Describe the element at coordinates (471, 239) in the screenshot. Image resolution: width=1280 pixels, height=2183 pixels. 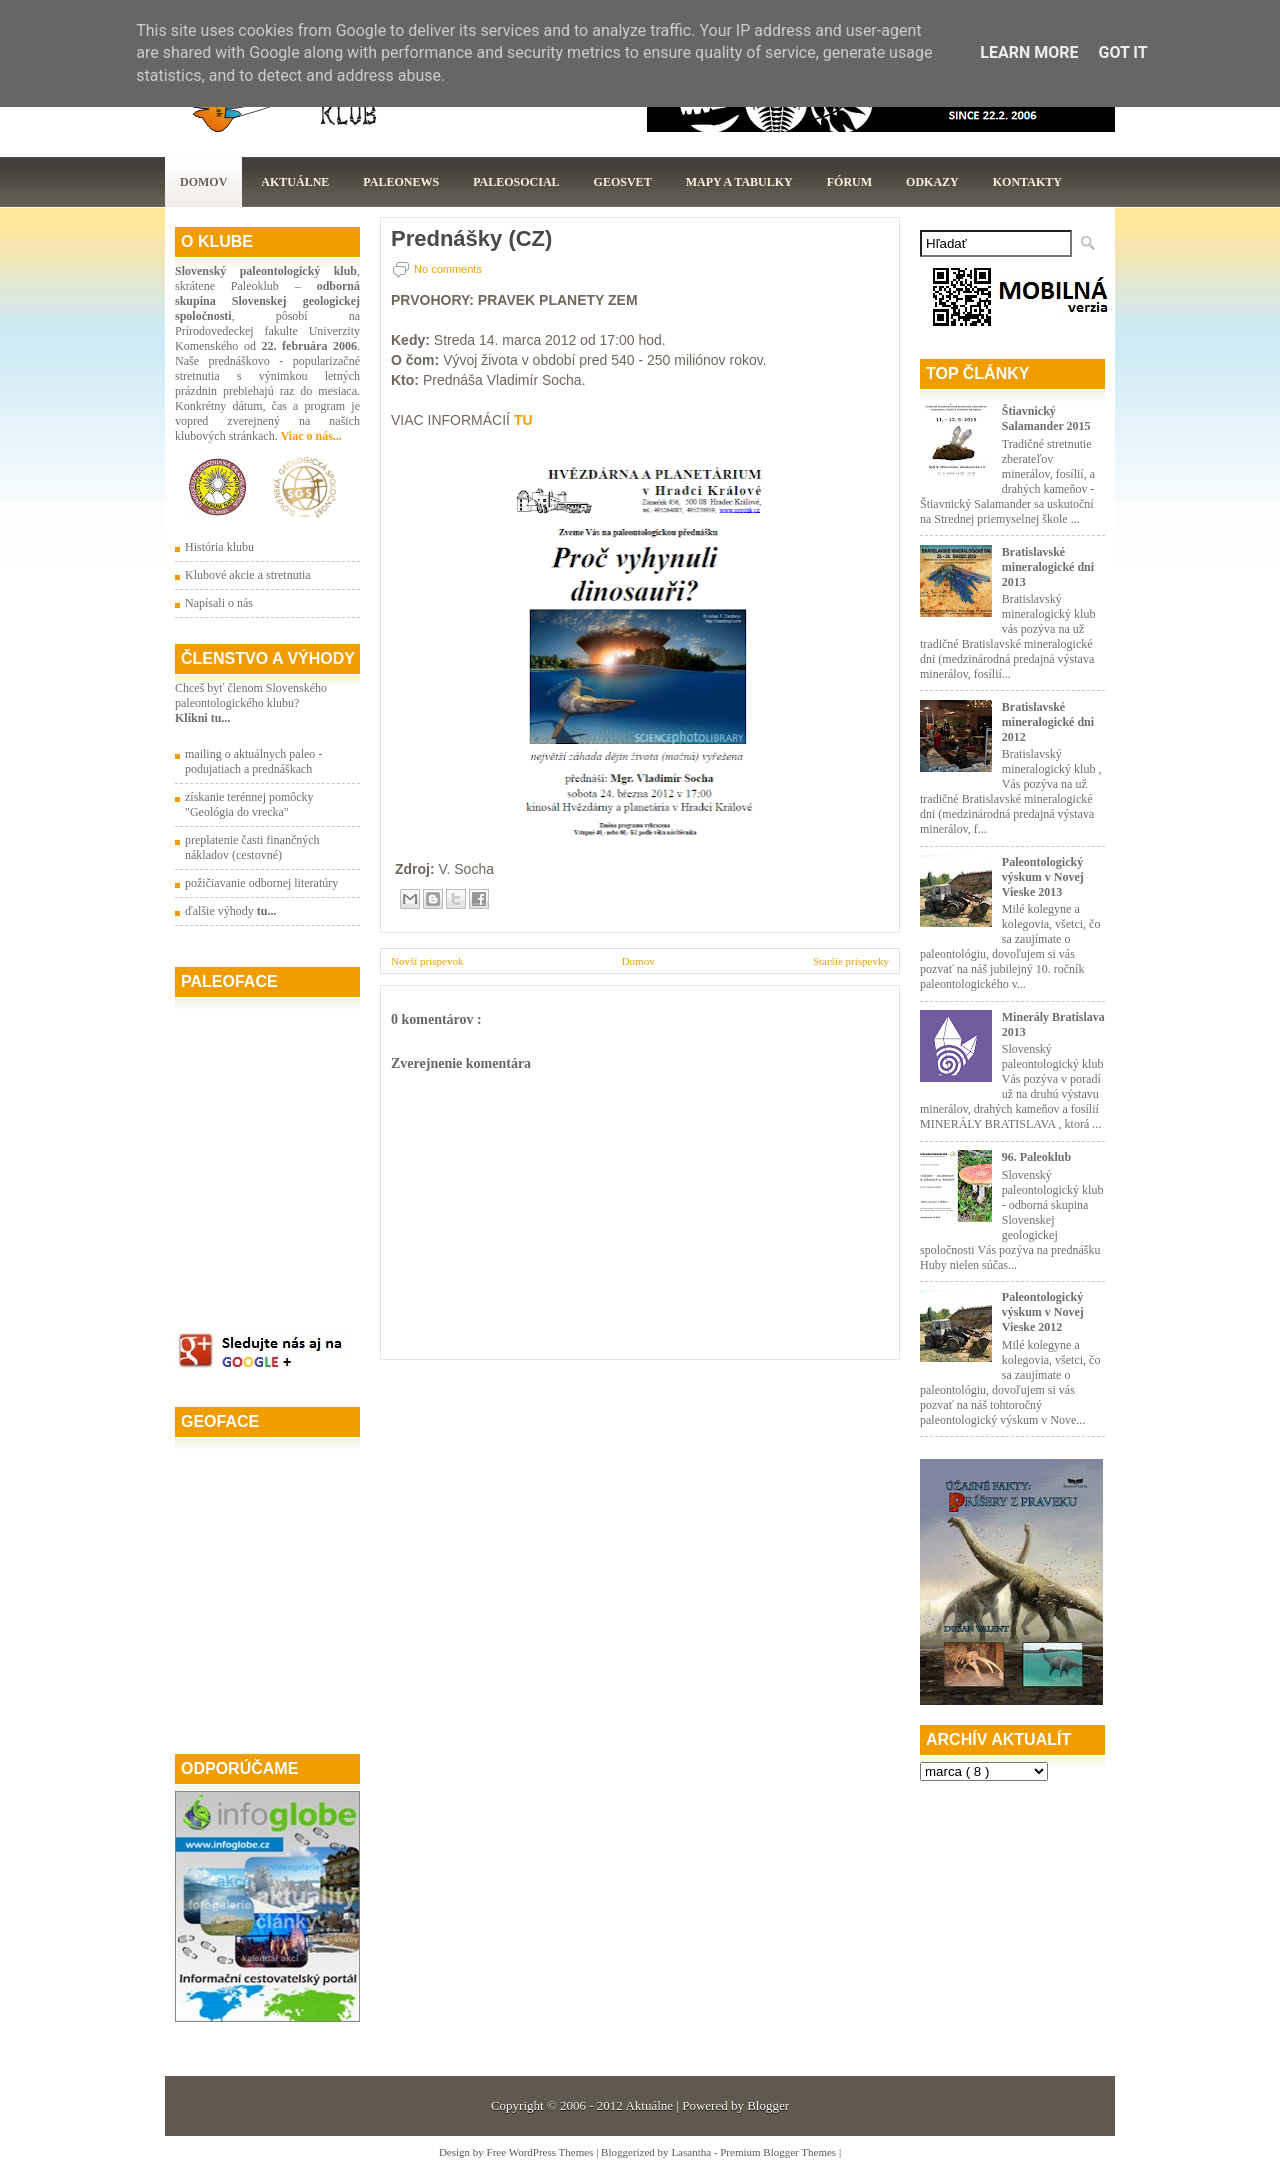
I see `Prednášky (CZ)` at that location.